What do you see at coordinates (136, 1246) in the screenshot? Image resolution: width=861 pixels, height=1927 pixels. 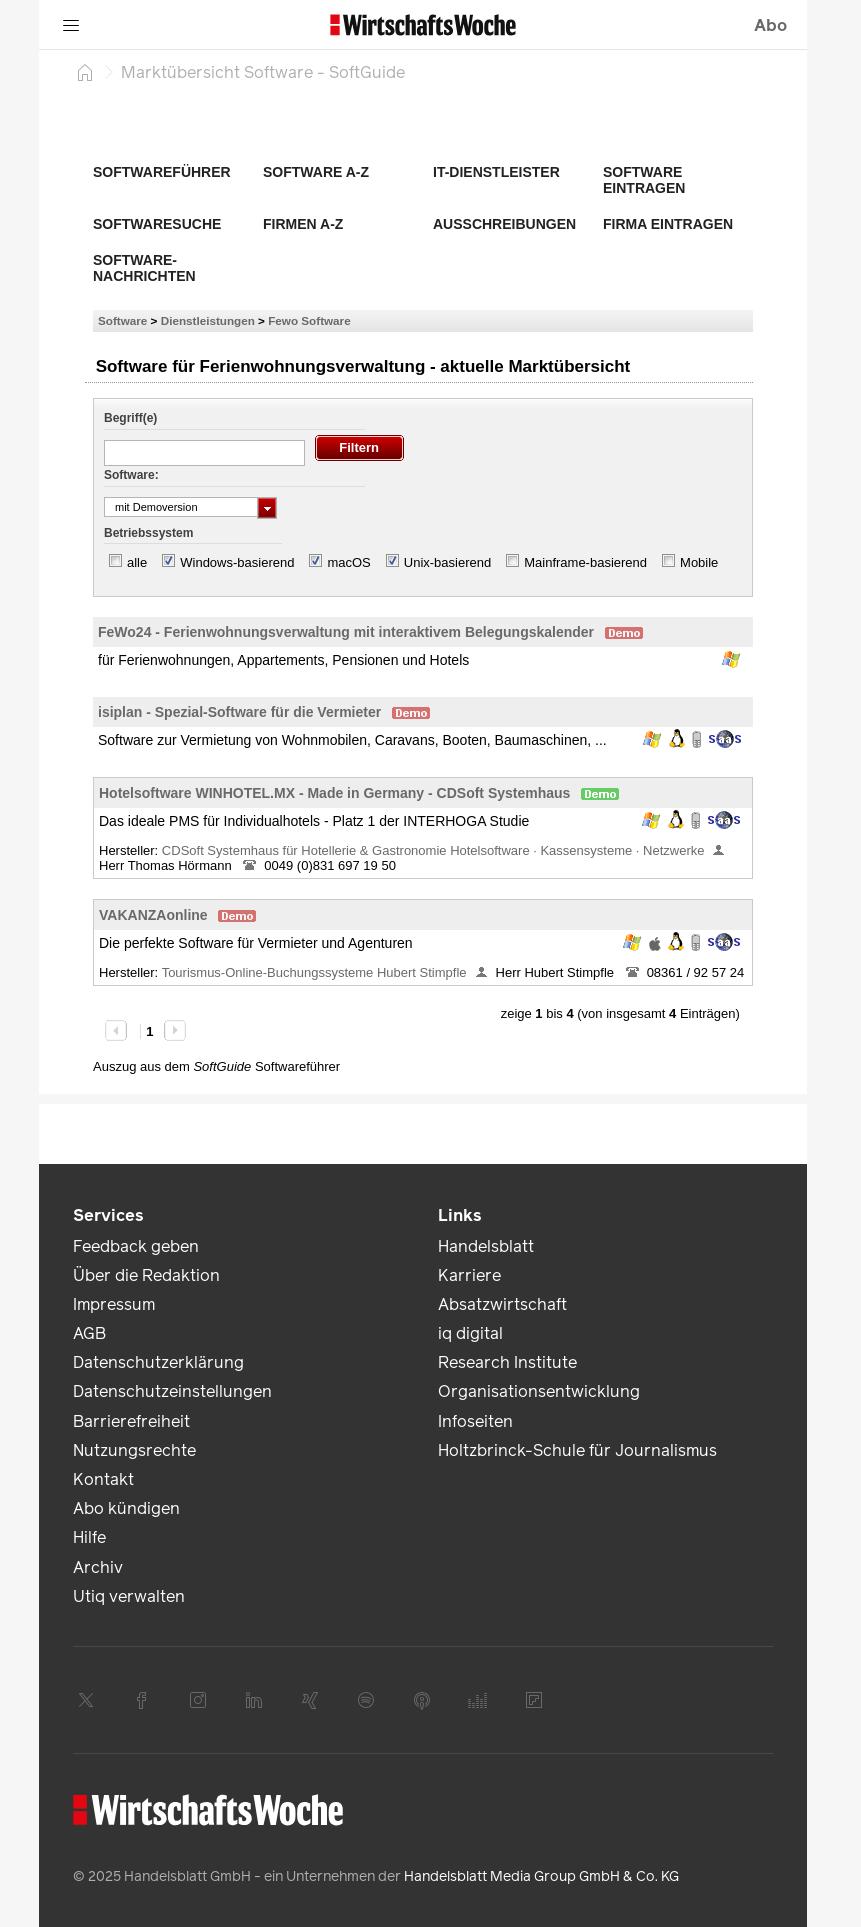 I see `Feedback geben [link]` at bounding box center [136, 1246].